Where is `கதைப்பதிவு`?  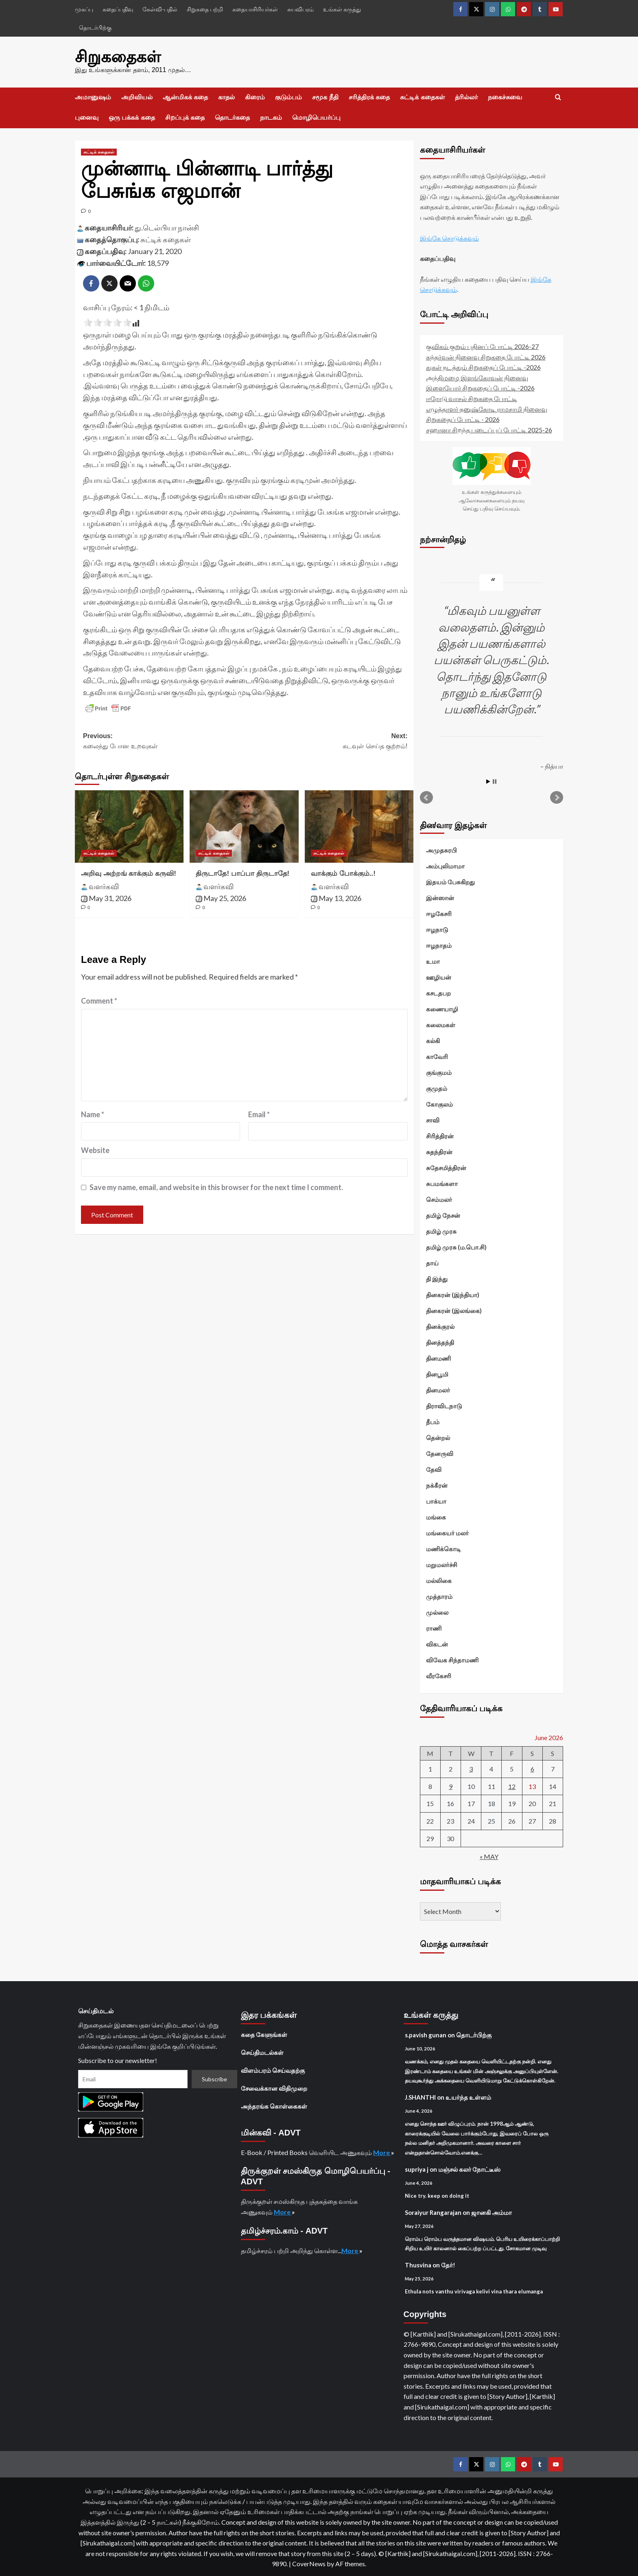
கதைப்பதிவு is located at coordinates (118, 9).